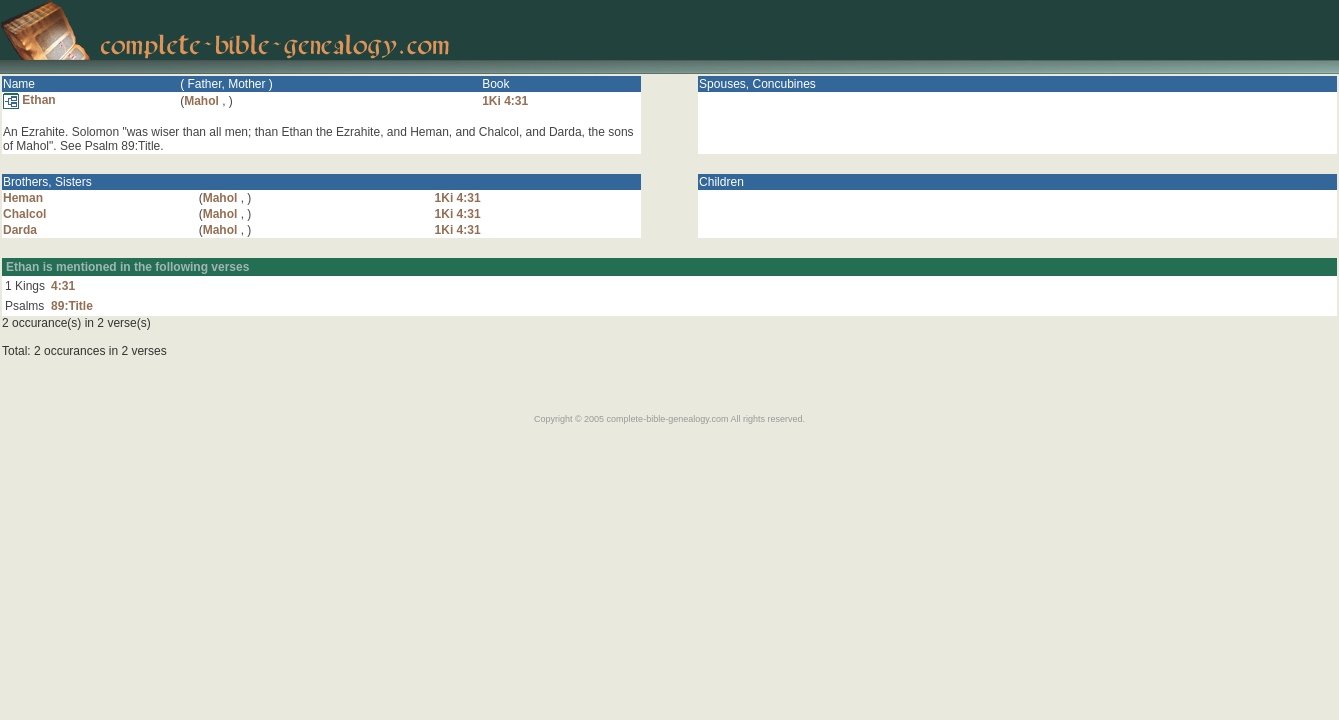  What do you see at coordinates (24, 214) in the screenshot?
I see `Chalcol` at bounding box center [24, 214].